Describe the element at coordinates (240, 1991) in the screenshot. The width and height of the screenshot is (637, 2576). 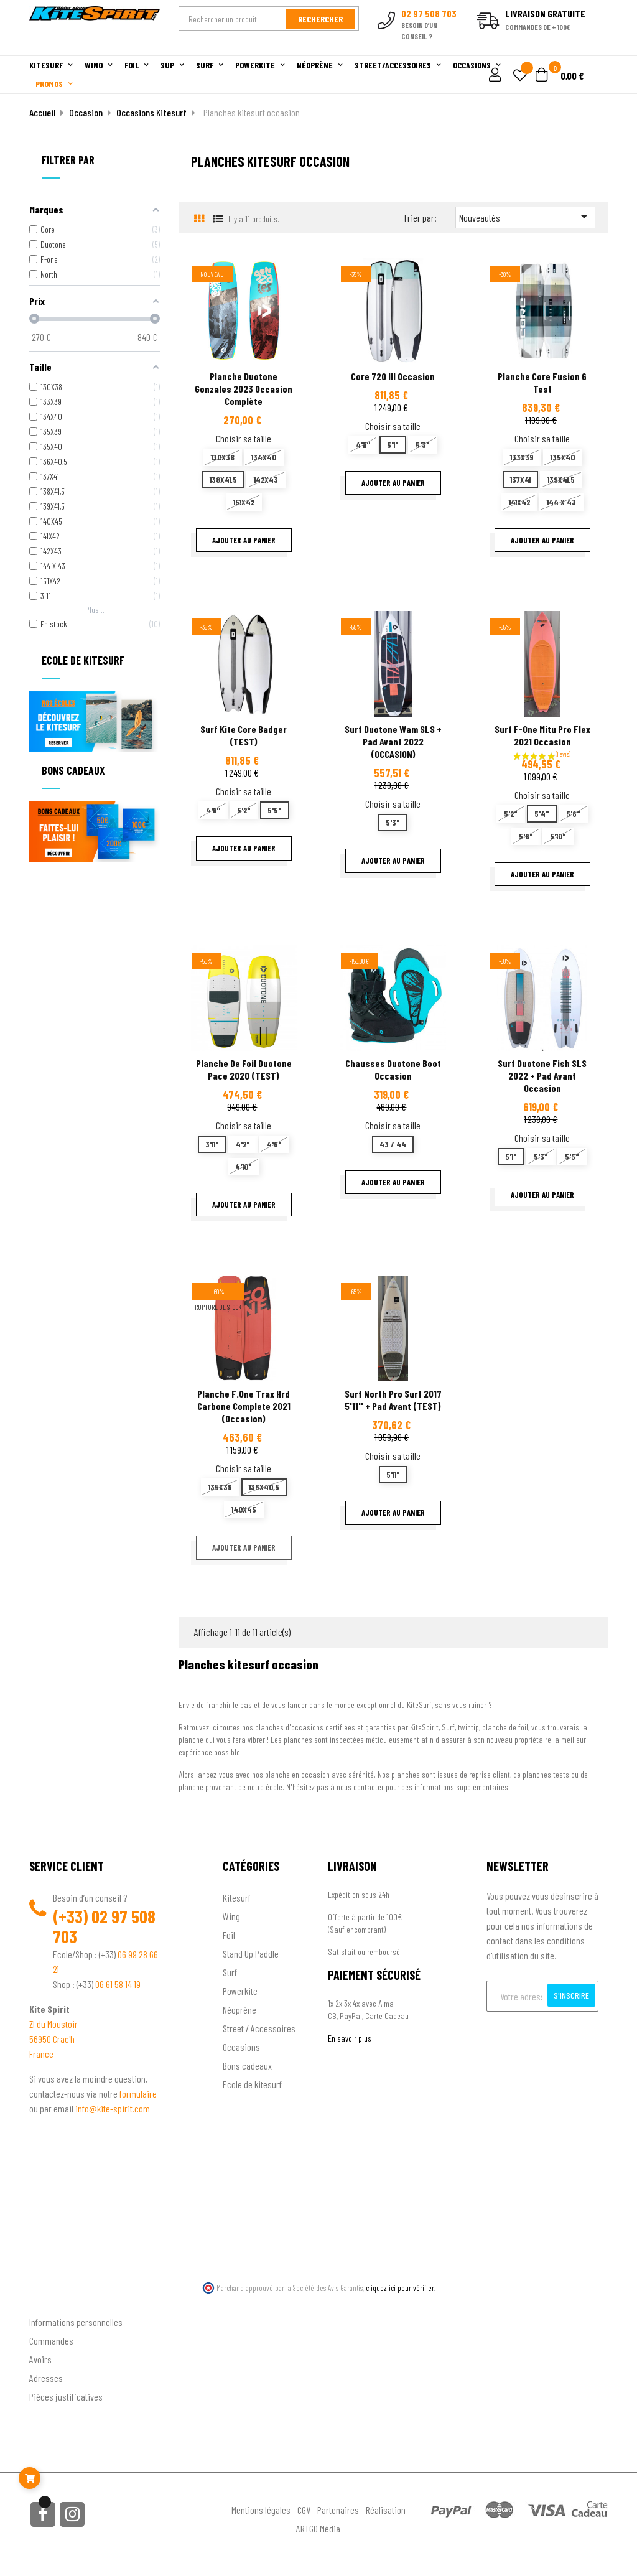
I see `Powerkite` at that location.